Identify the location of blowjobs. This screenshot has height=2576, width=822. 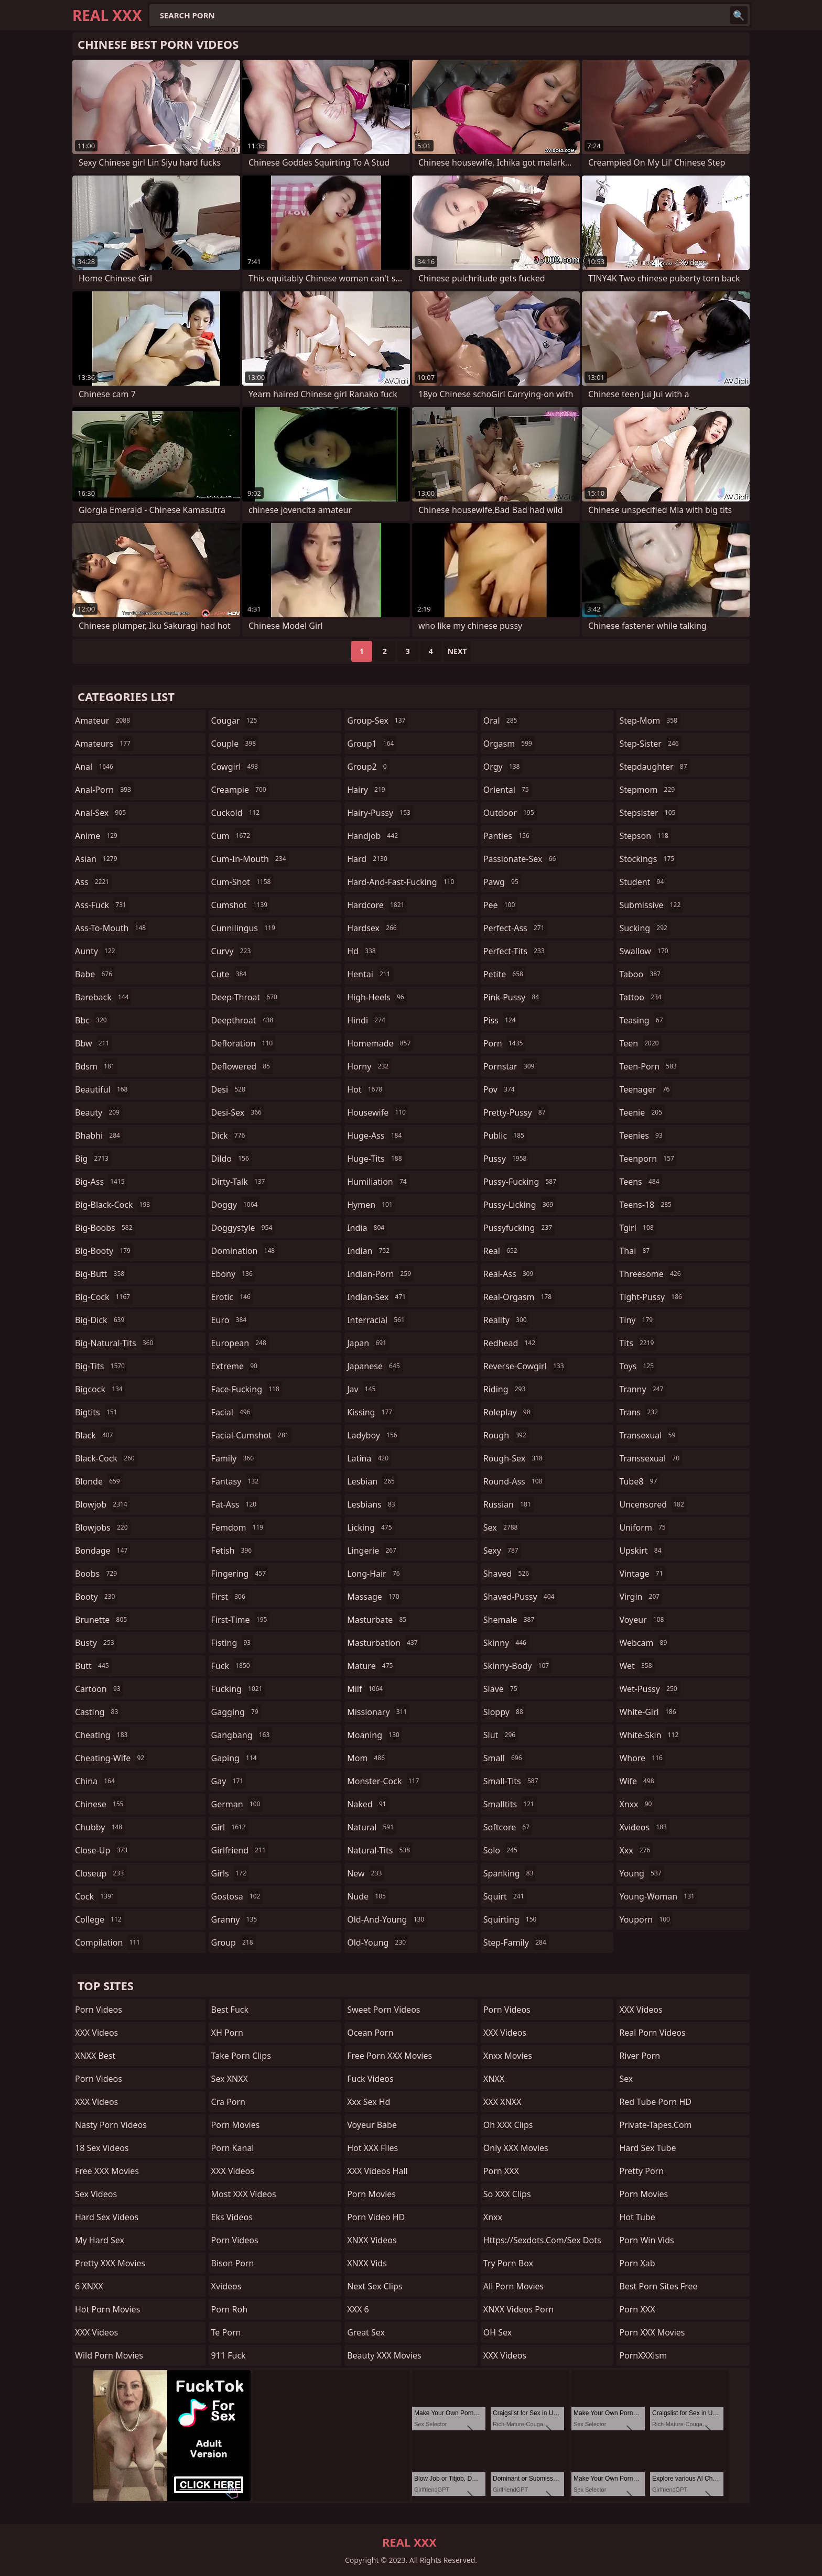
(103, 1527).